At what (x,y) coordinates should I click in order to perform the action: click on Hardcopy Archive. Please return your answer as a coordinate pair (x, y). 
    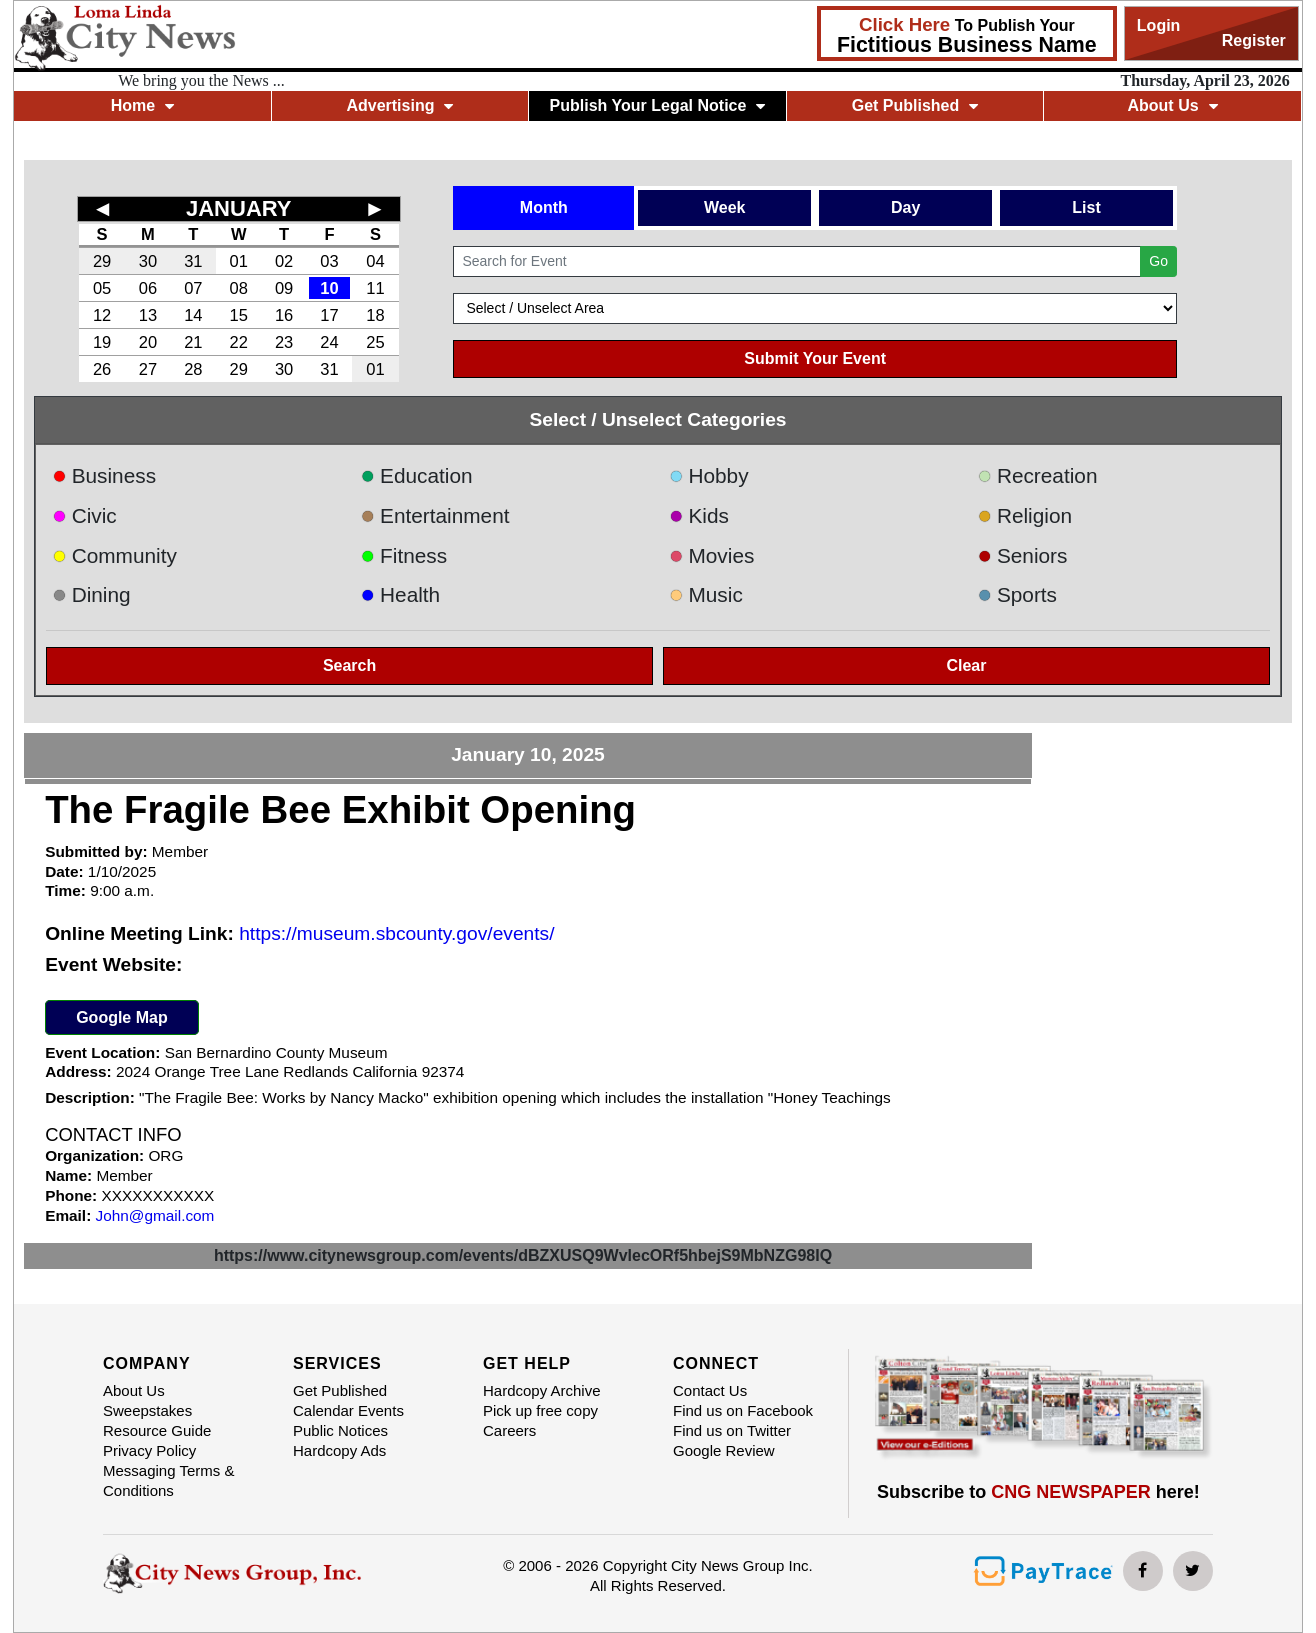
    Looking at the image, I should click on (542, 1390).